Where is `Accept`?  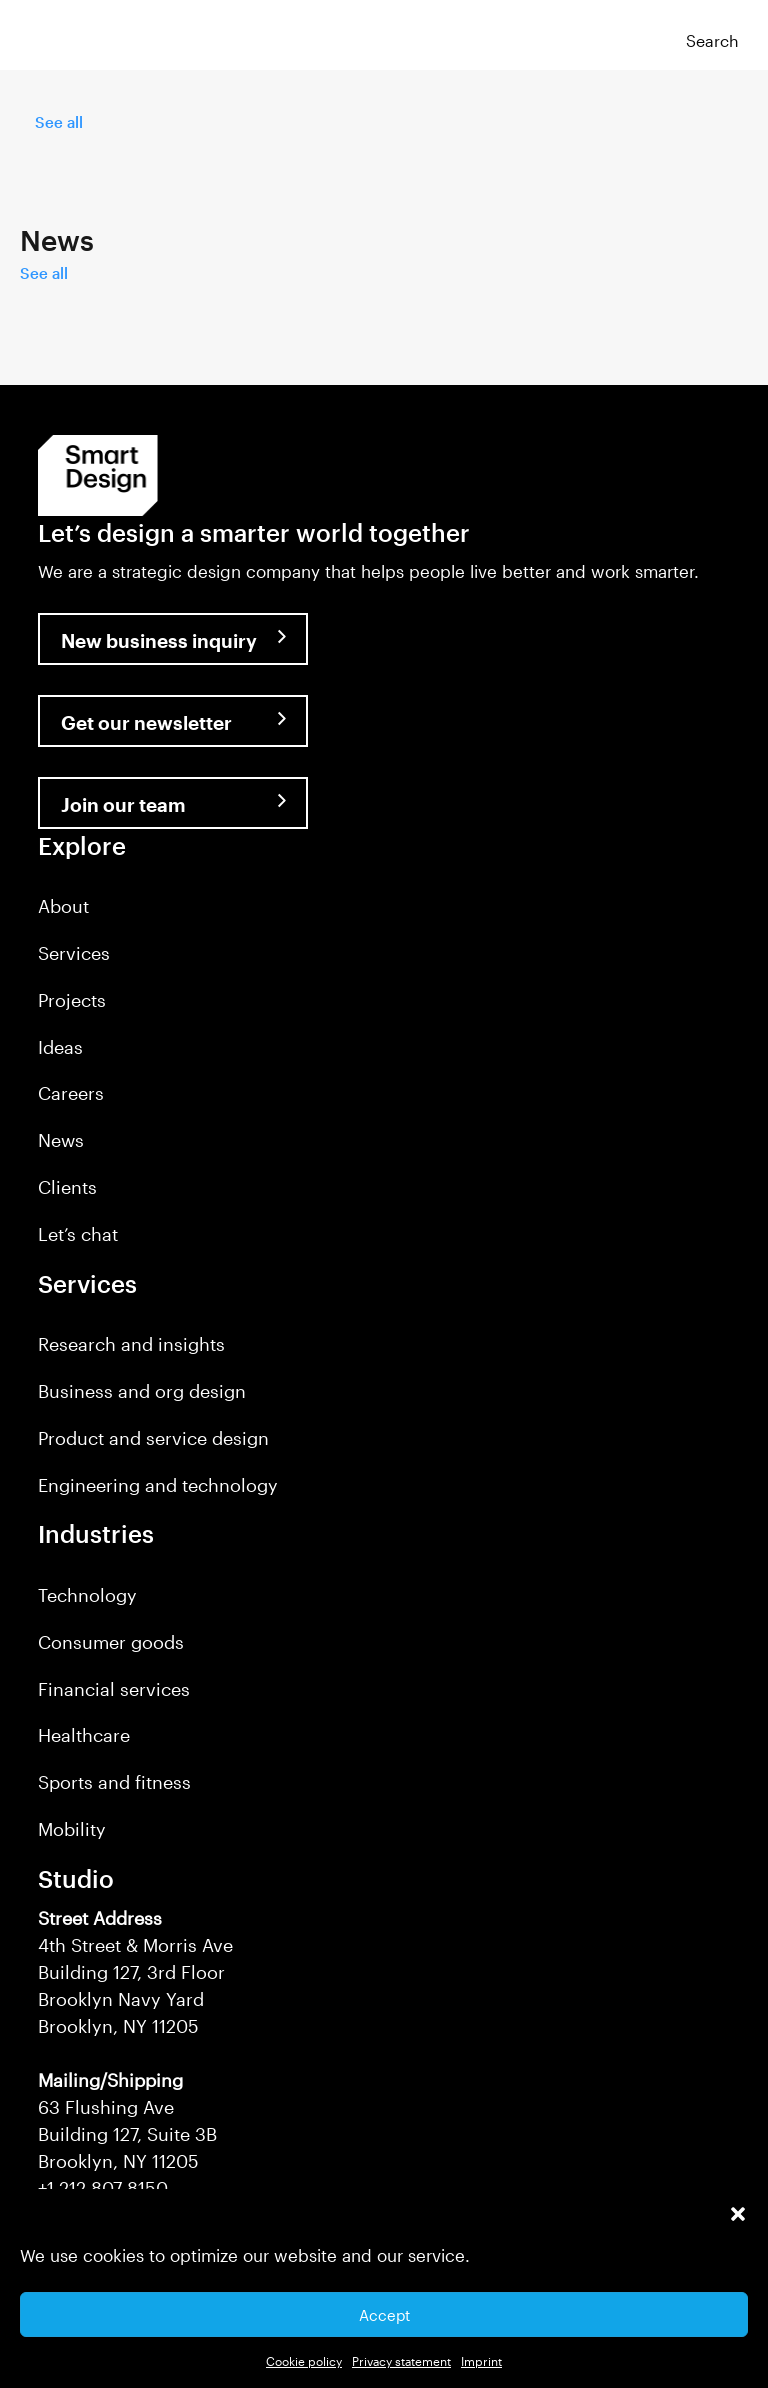 Accept is located at coordinates (384, 2315).